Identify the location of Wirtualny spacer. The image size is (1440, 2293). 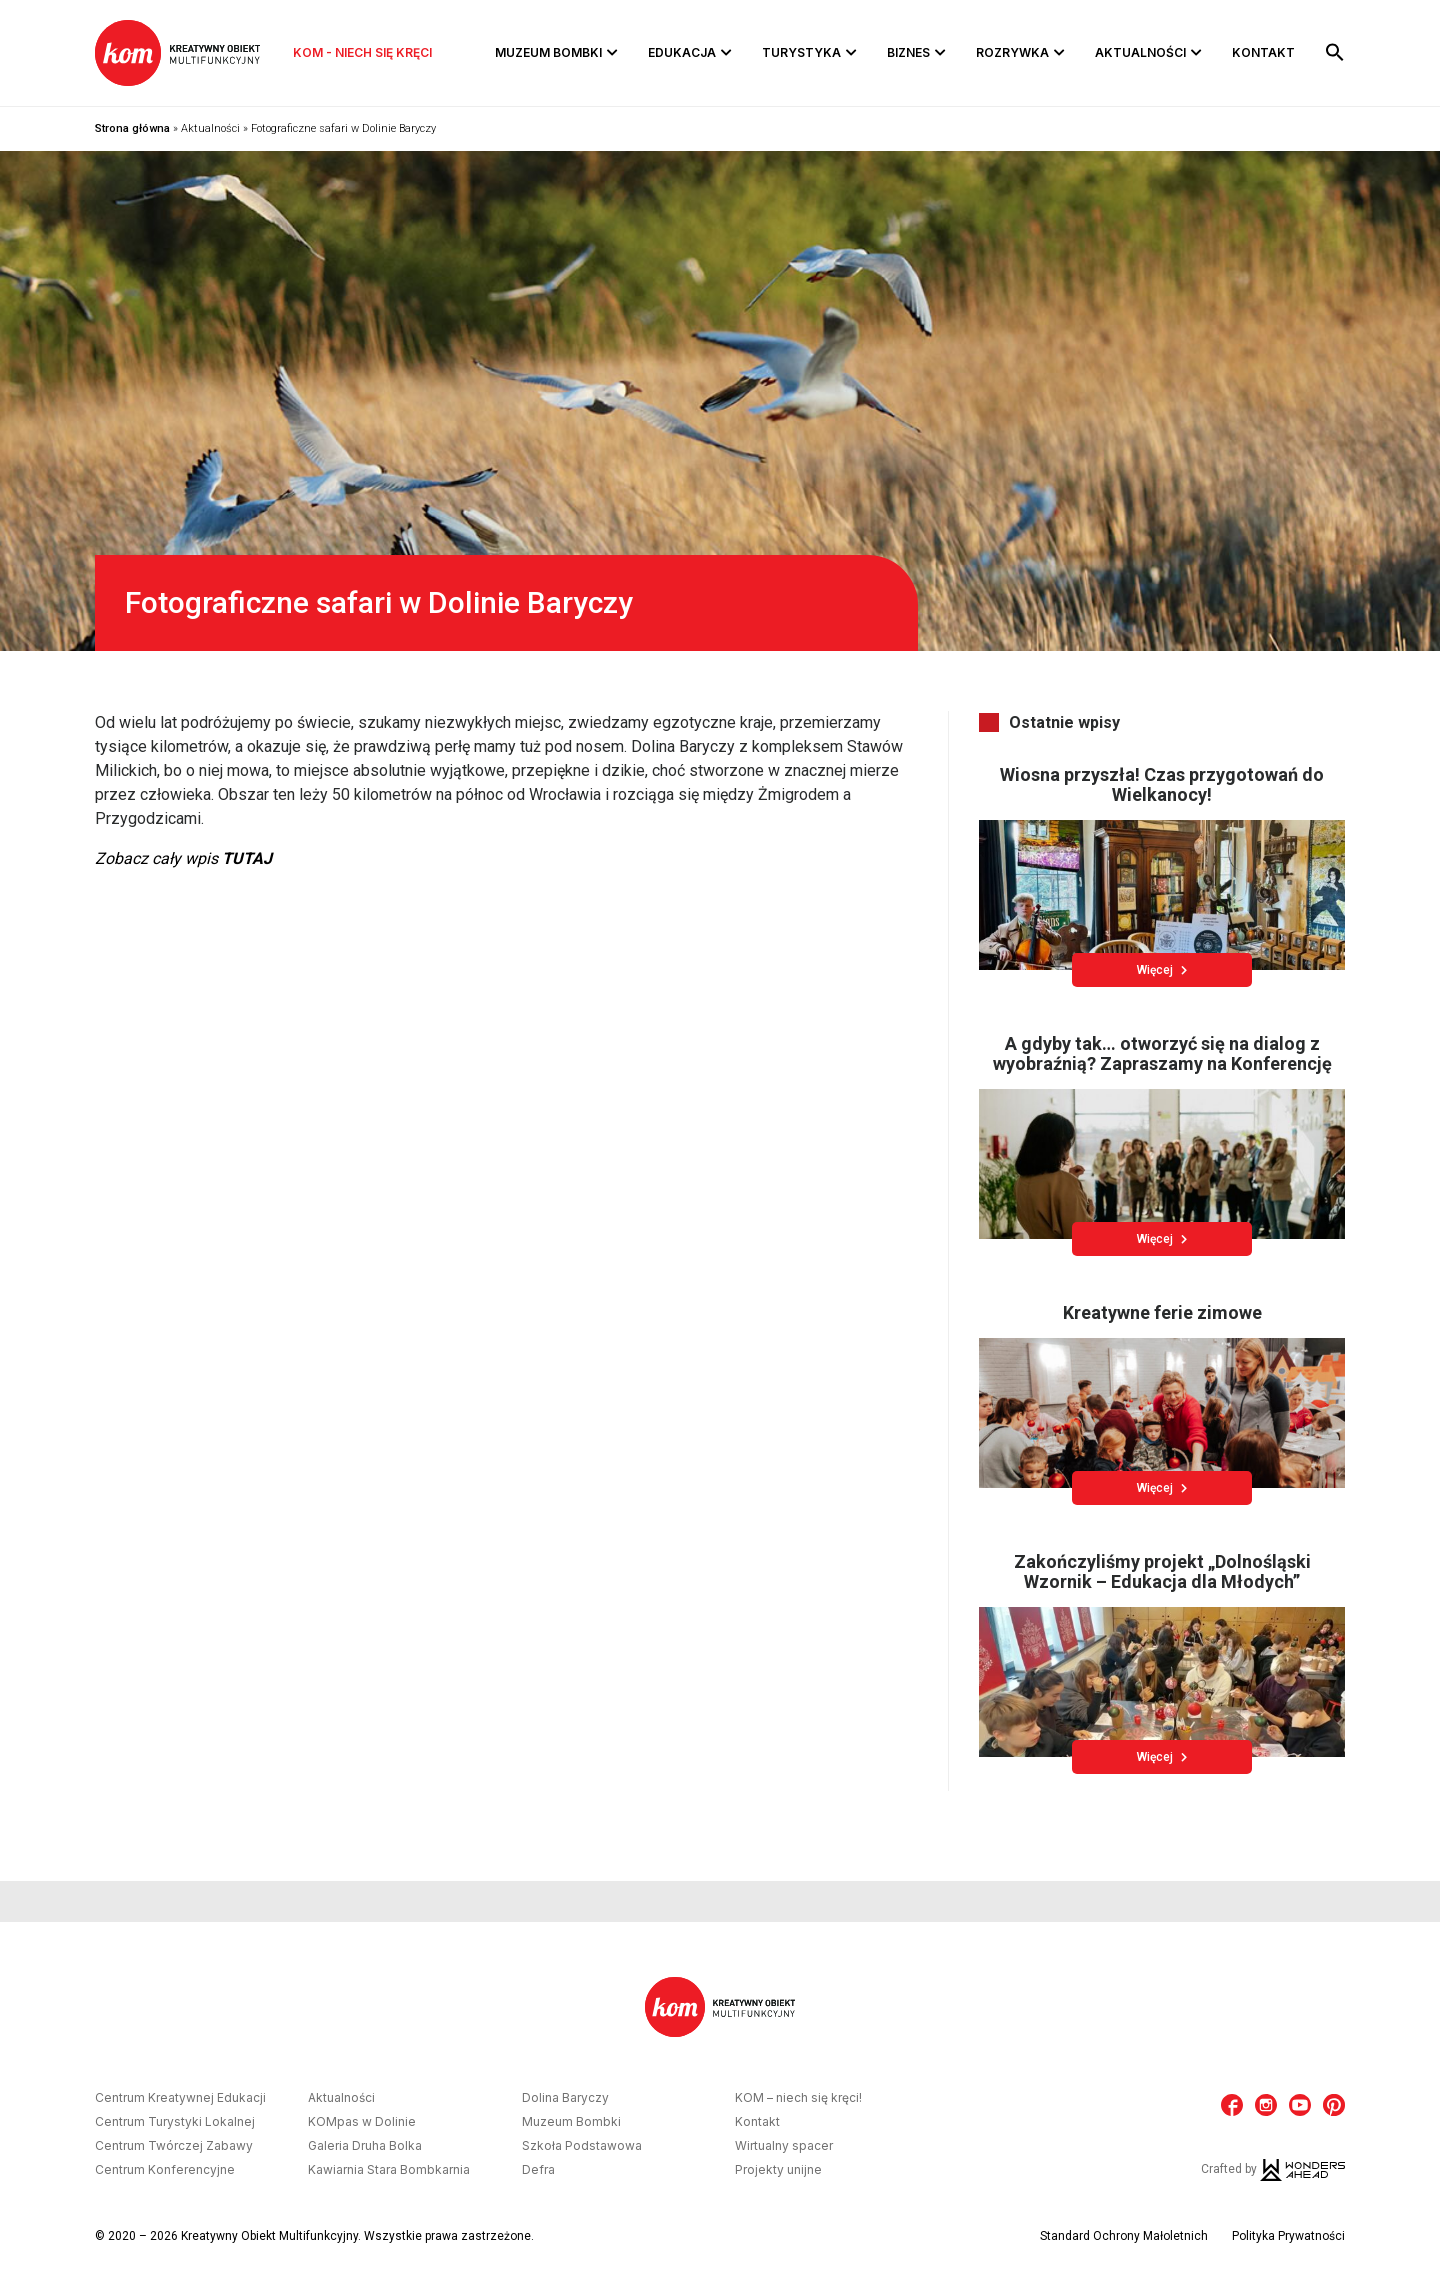
(784, 2146).